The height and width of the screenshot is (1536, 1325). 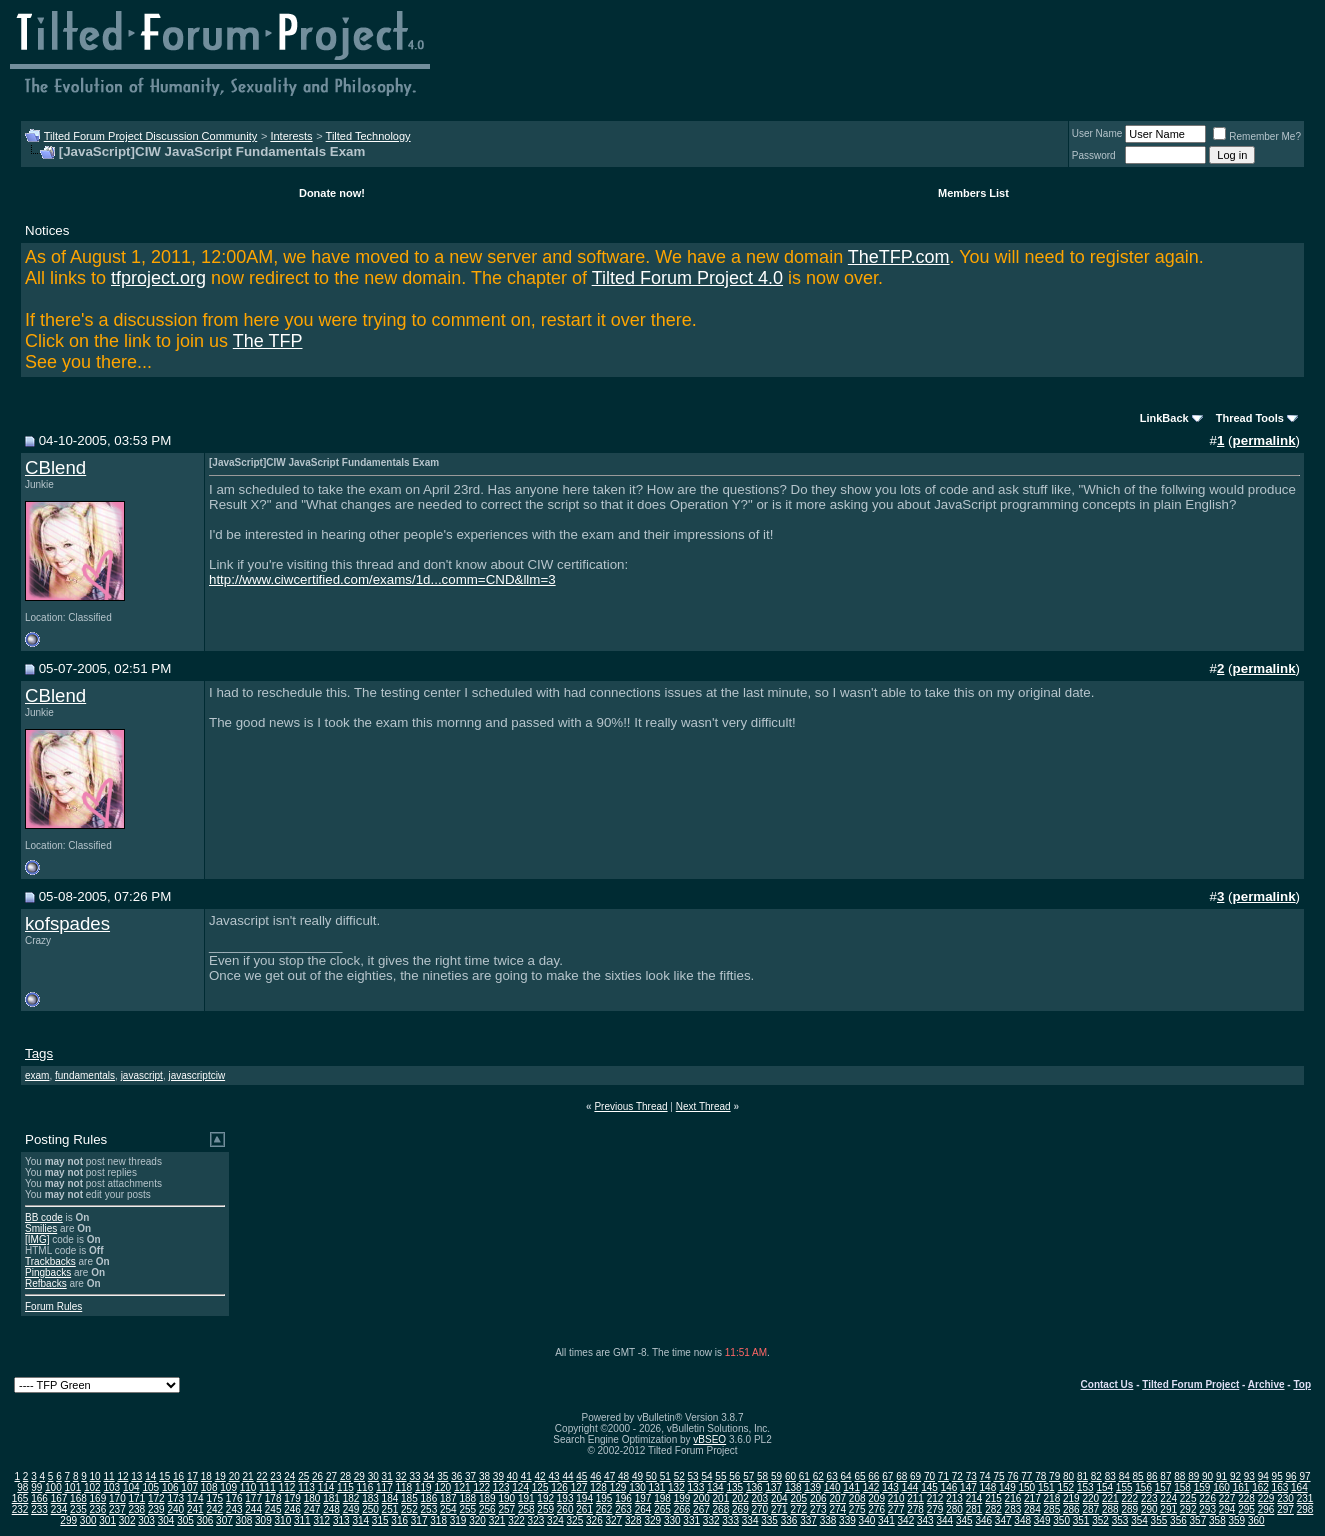 What do you see at coordinates (1207, 1476) in the screenshot?
I see `90` at bounding box center [1207, 1476].